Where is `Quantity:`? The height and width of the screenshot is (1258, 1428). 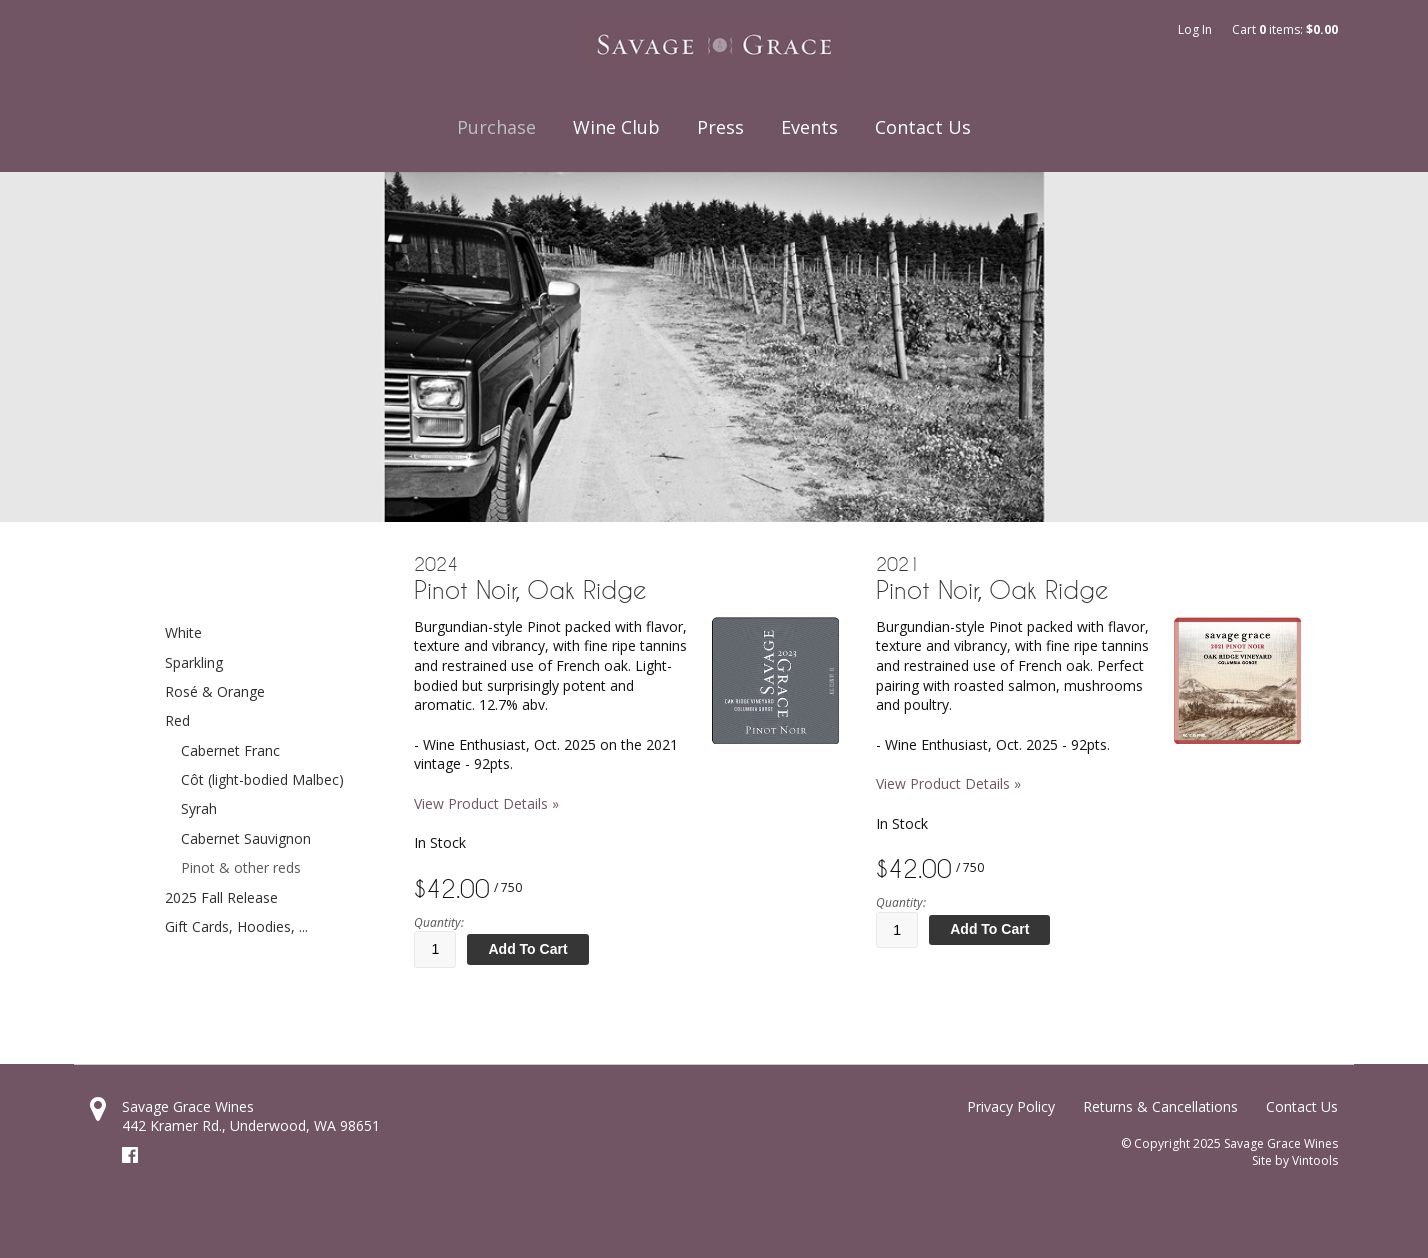 Quantity: is located at coordinates (439, 923).